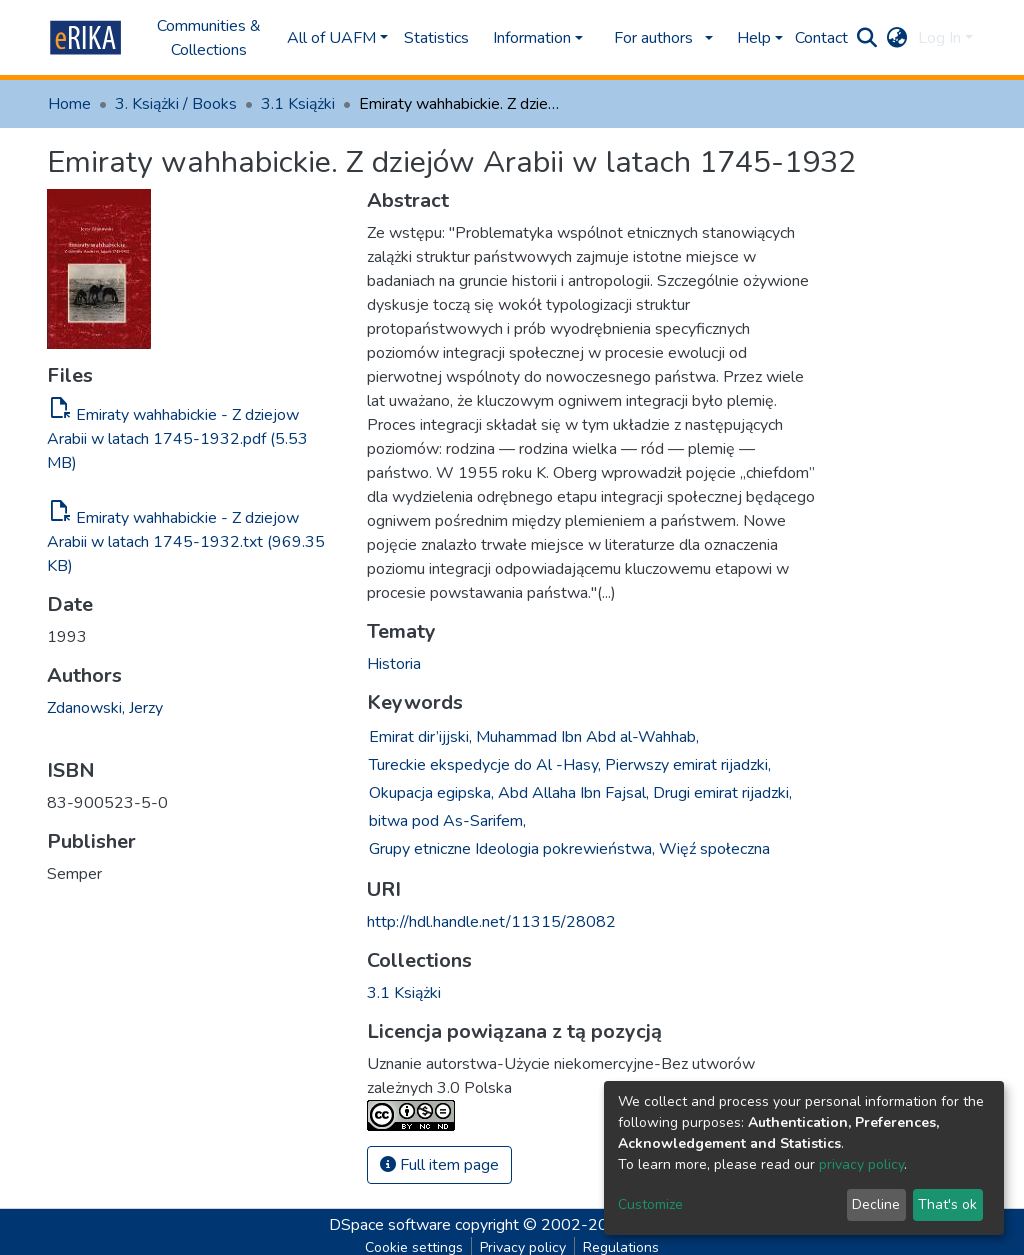  Describe the element at coordinates (431, 793) in the screenshot. I see `Okupacja egipska,` at that location.